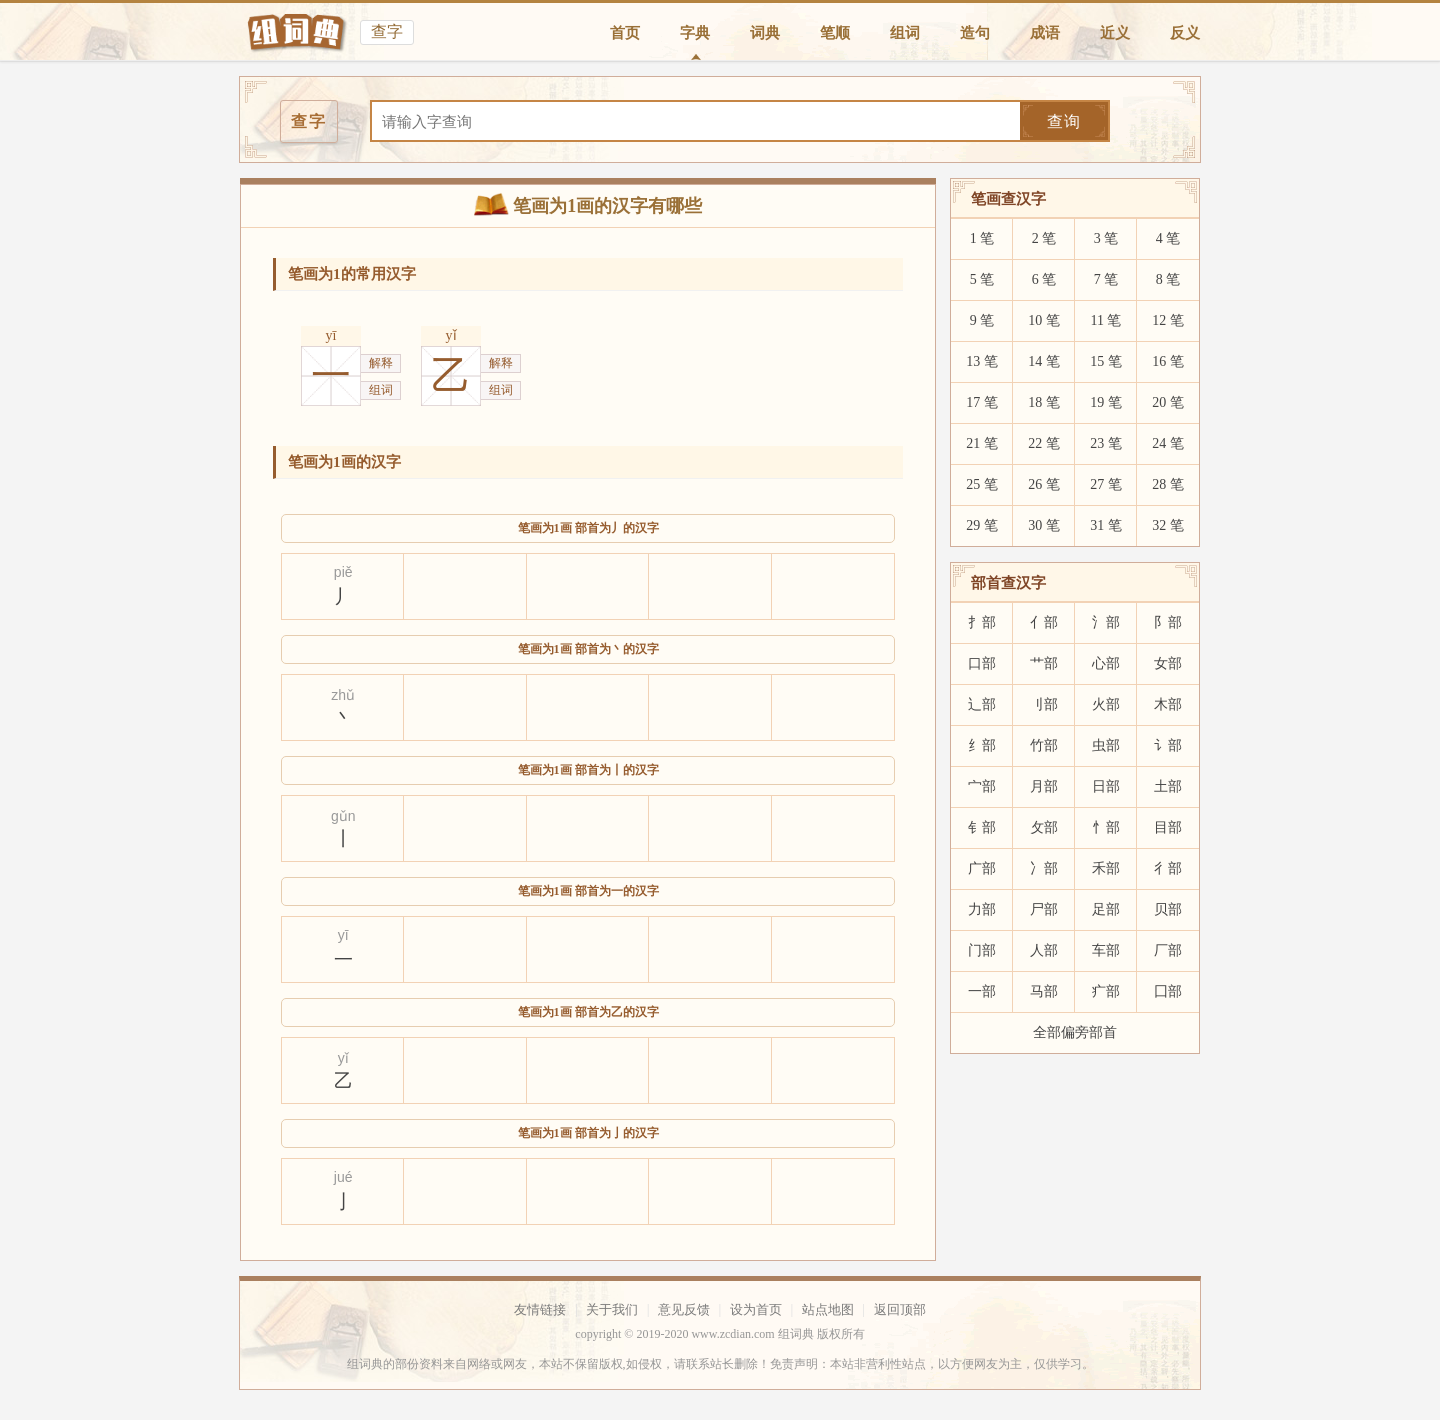  I want to click on 7 笔, so click(1106, 279).